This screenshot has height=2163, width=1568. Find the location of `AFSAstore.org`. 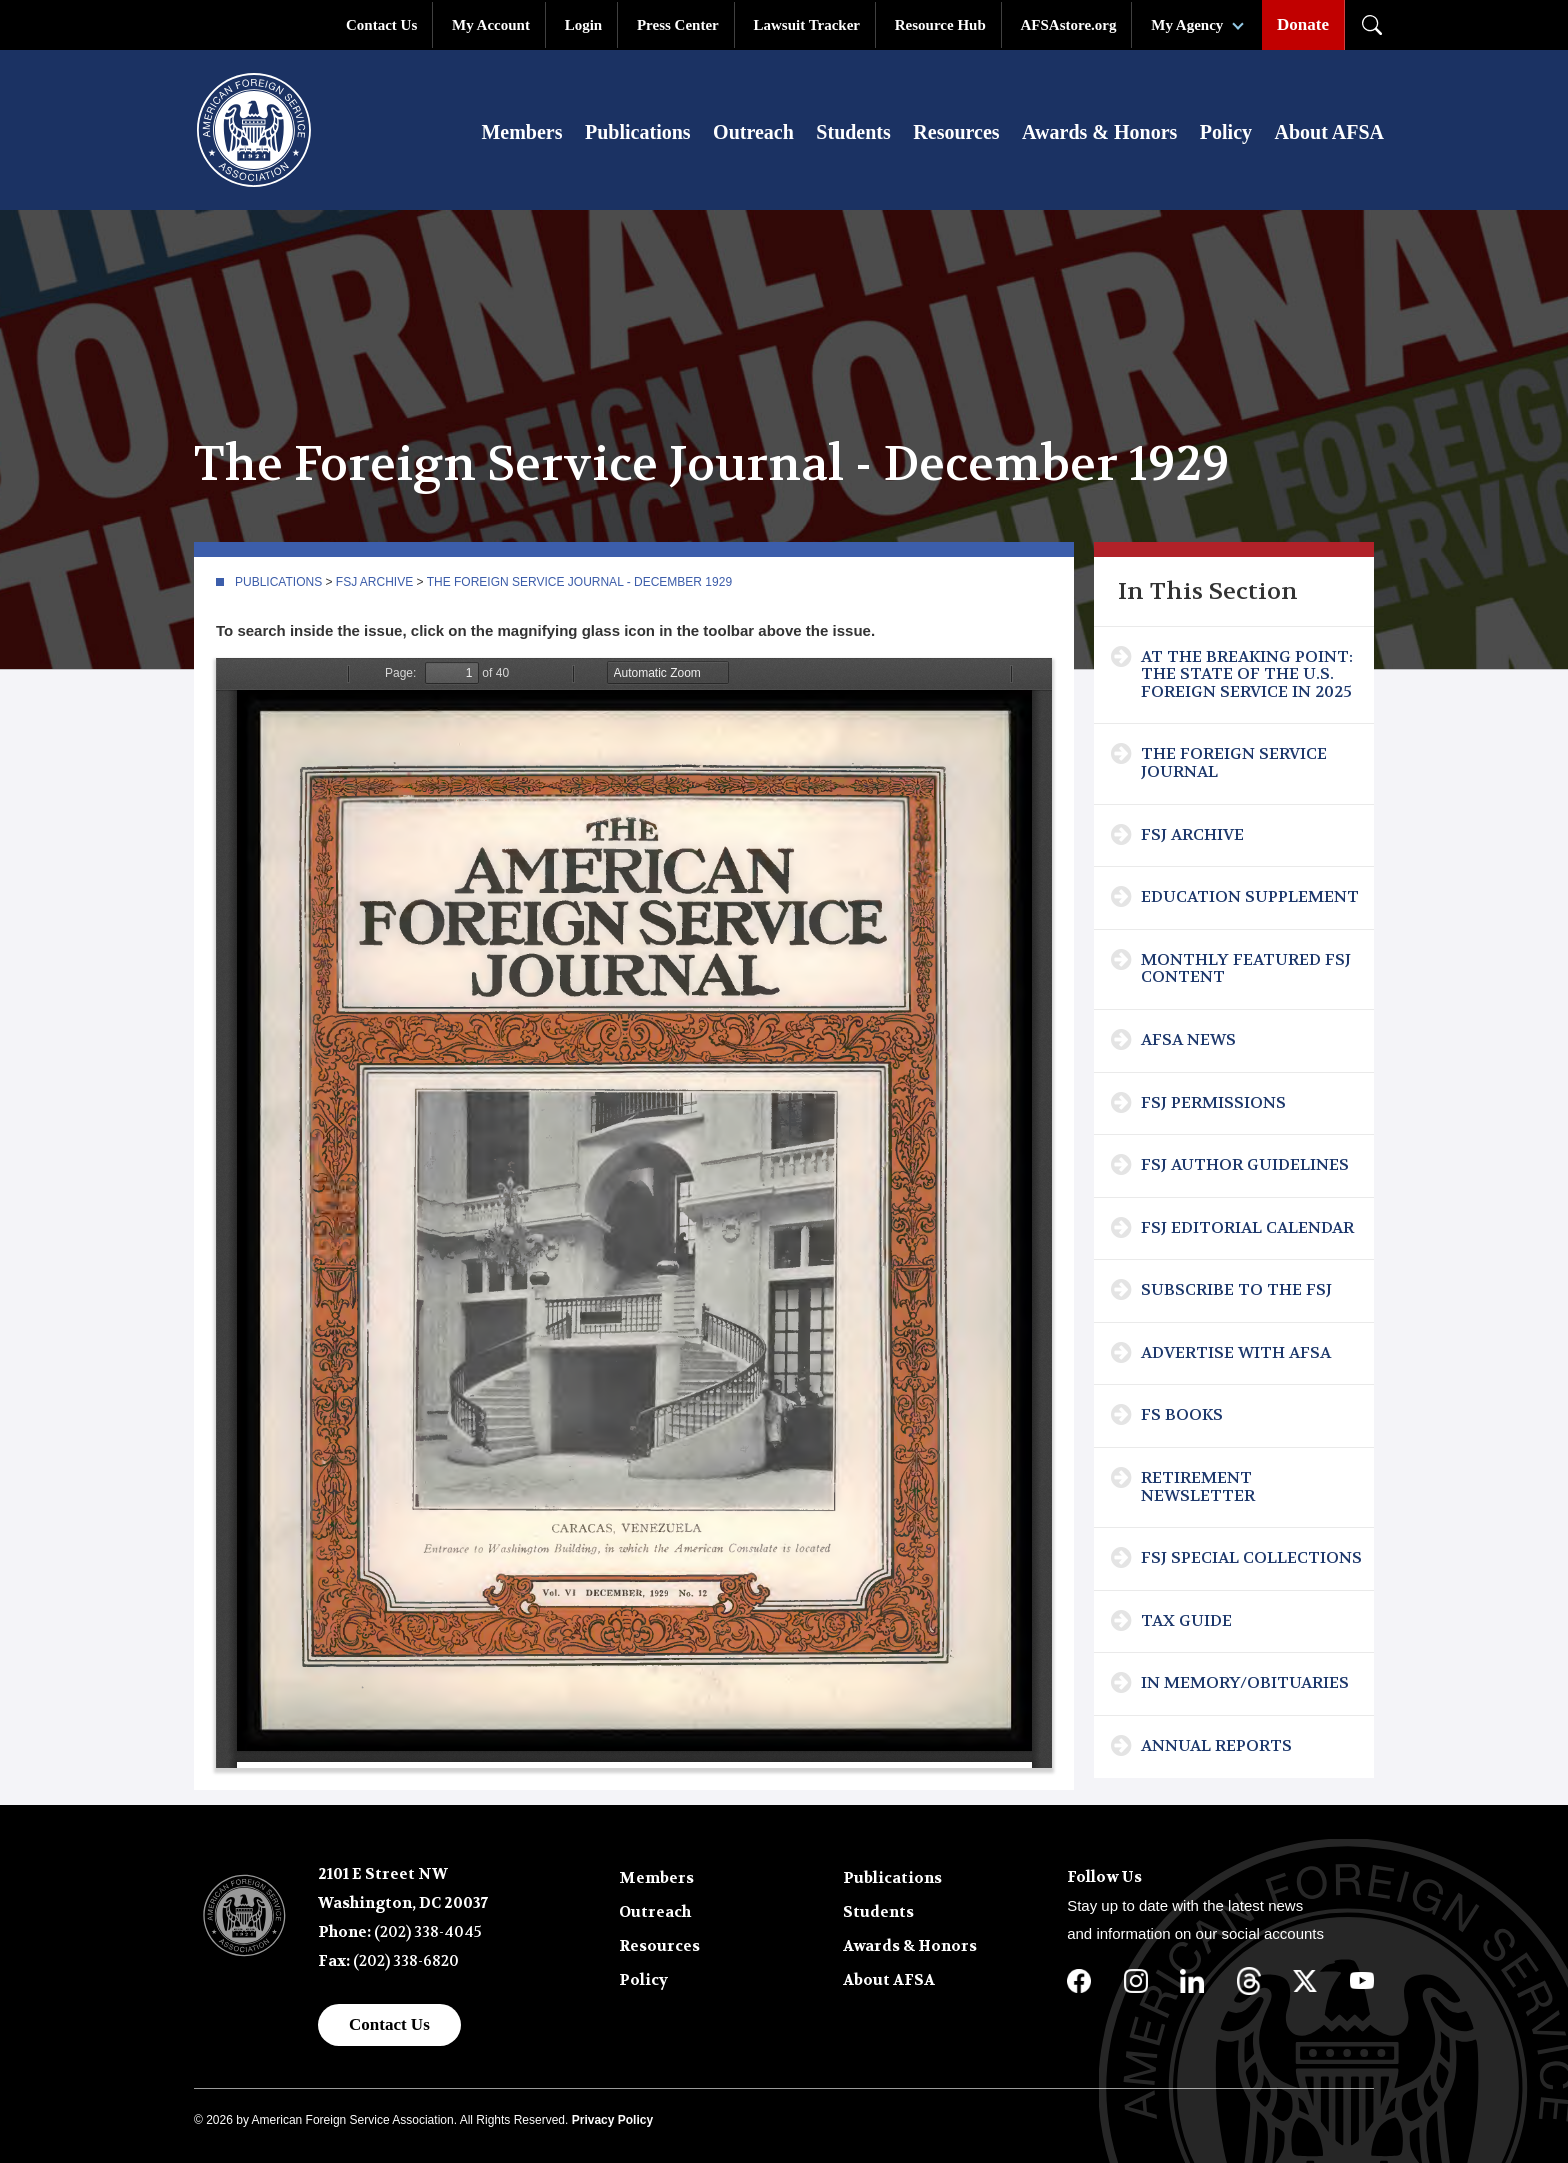

AFSAstore.org is located at coordinates (1069, 25).